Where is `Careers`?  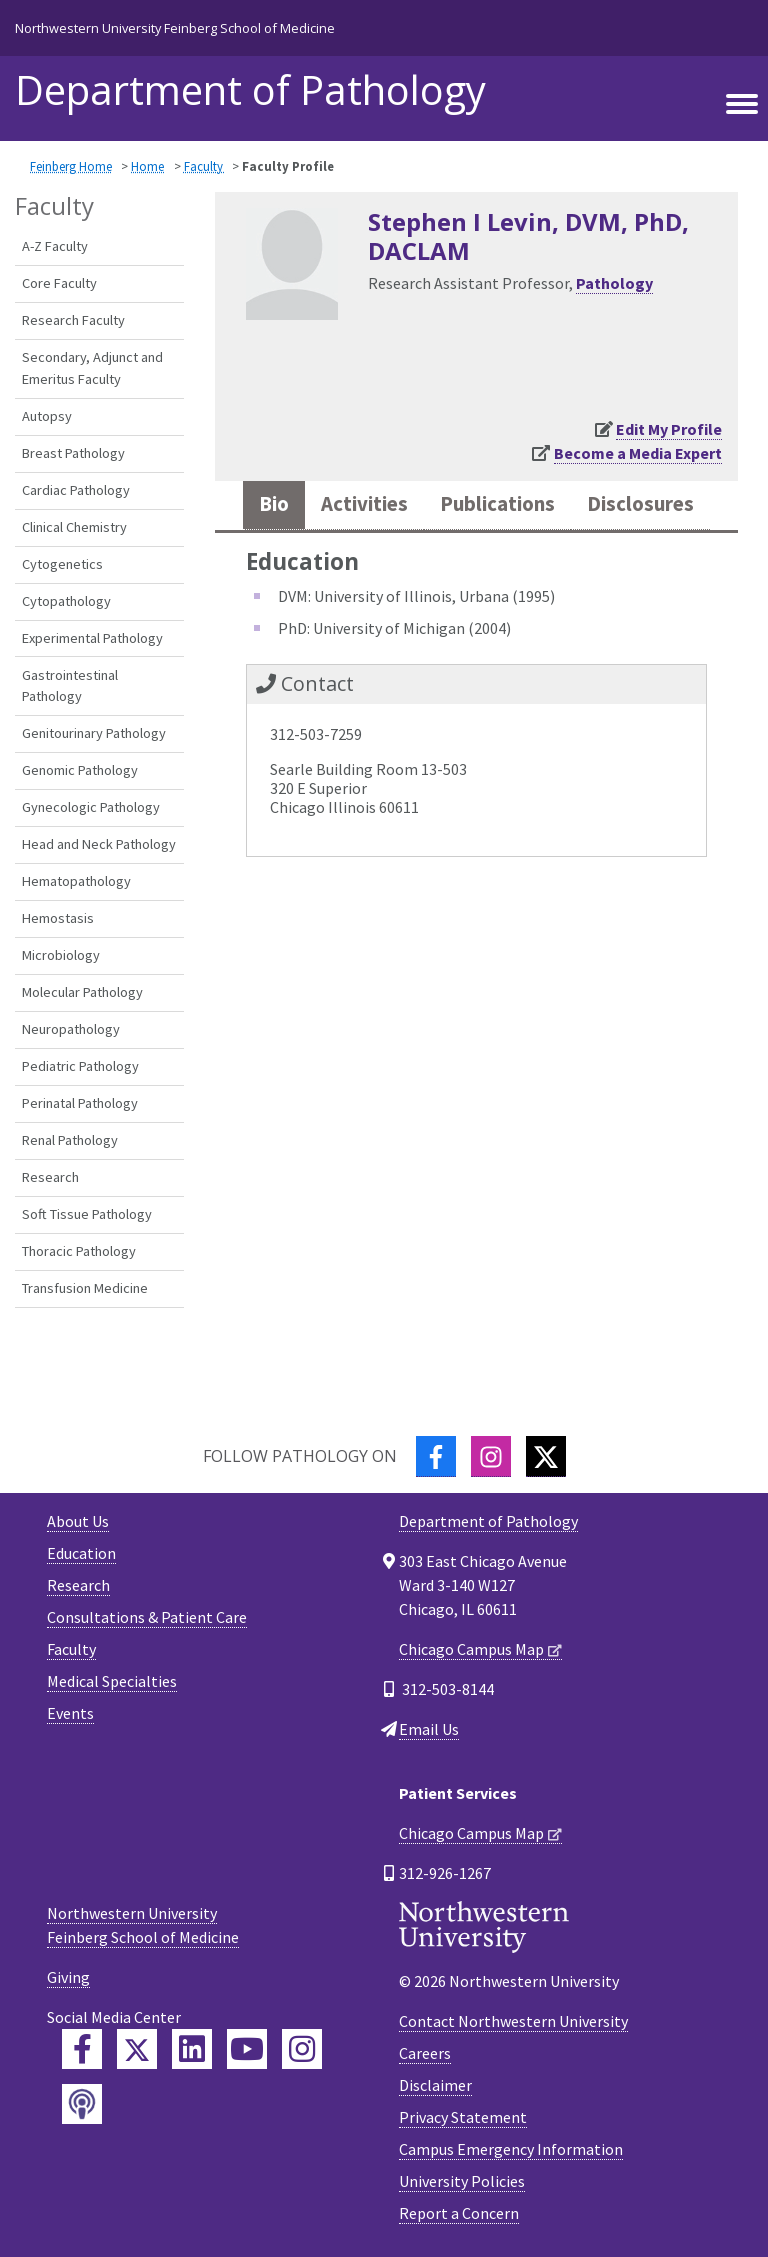
Careers is located at coordinates (425, 2053).